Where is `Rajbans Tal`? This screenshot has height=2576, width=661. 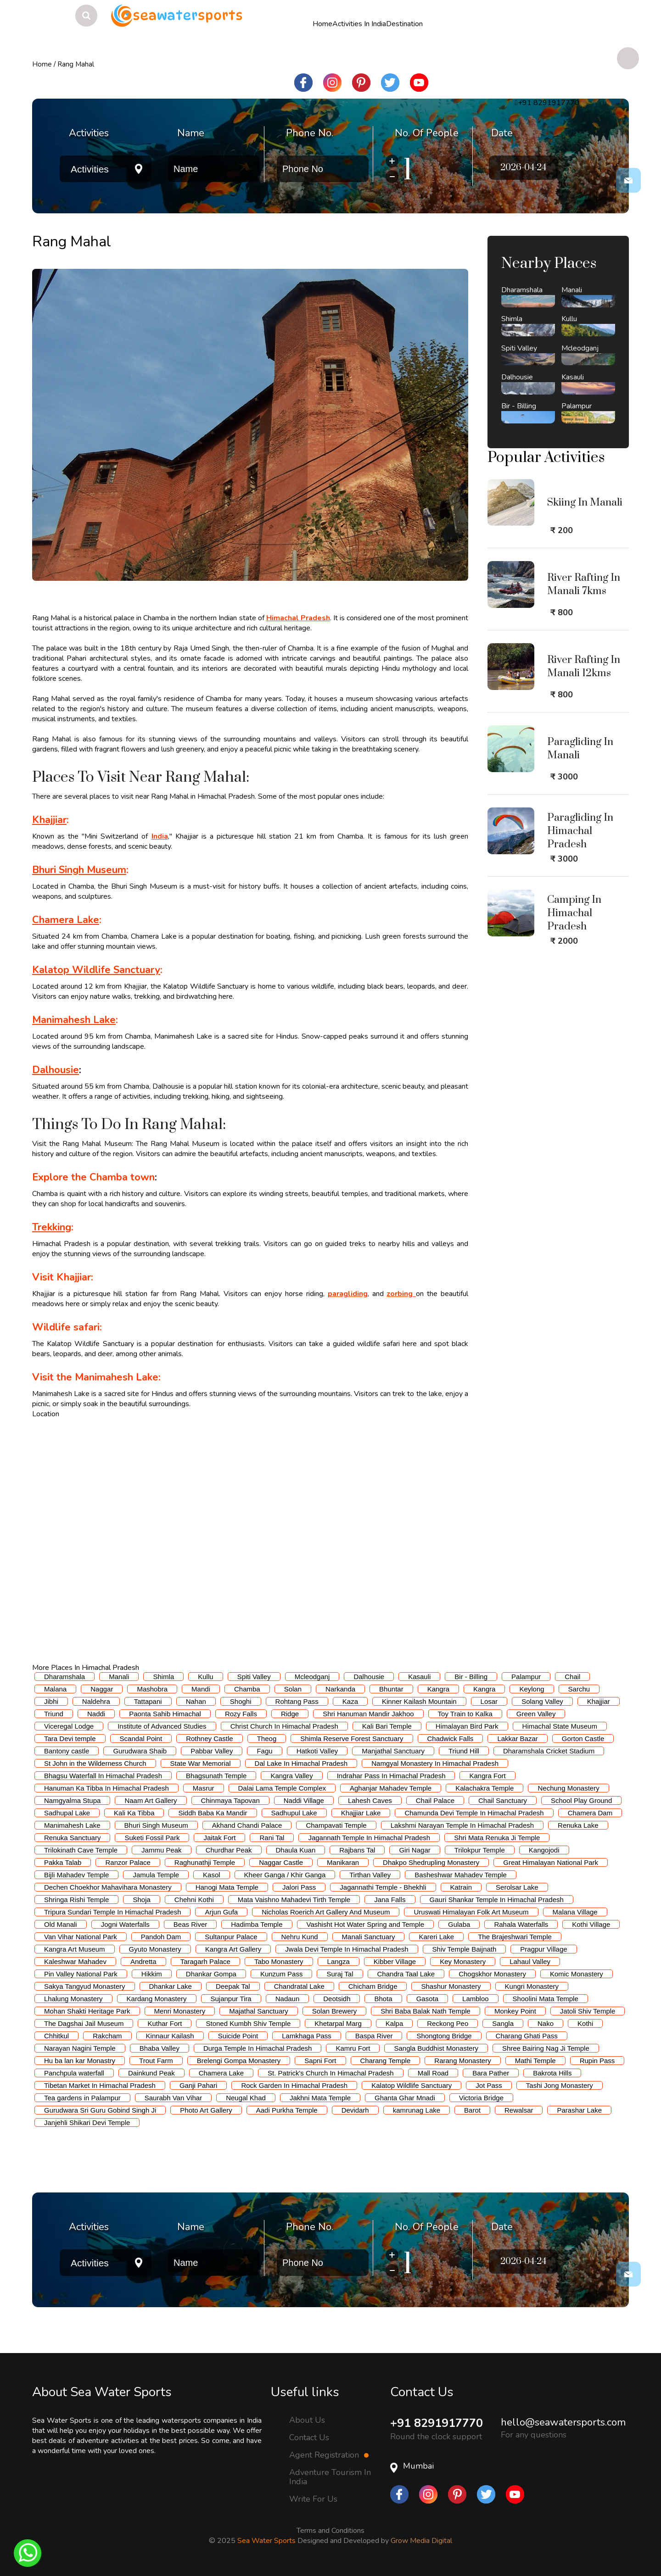 Rajbans Tal is located at coordinates (357, 1850).